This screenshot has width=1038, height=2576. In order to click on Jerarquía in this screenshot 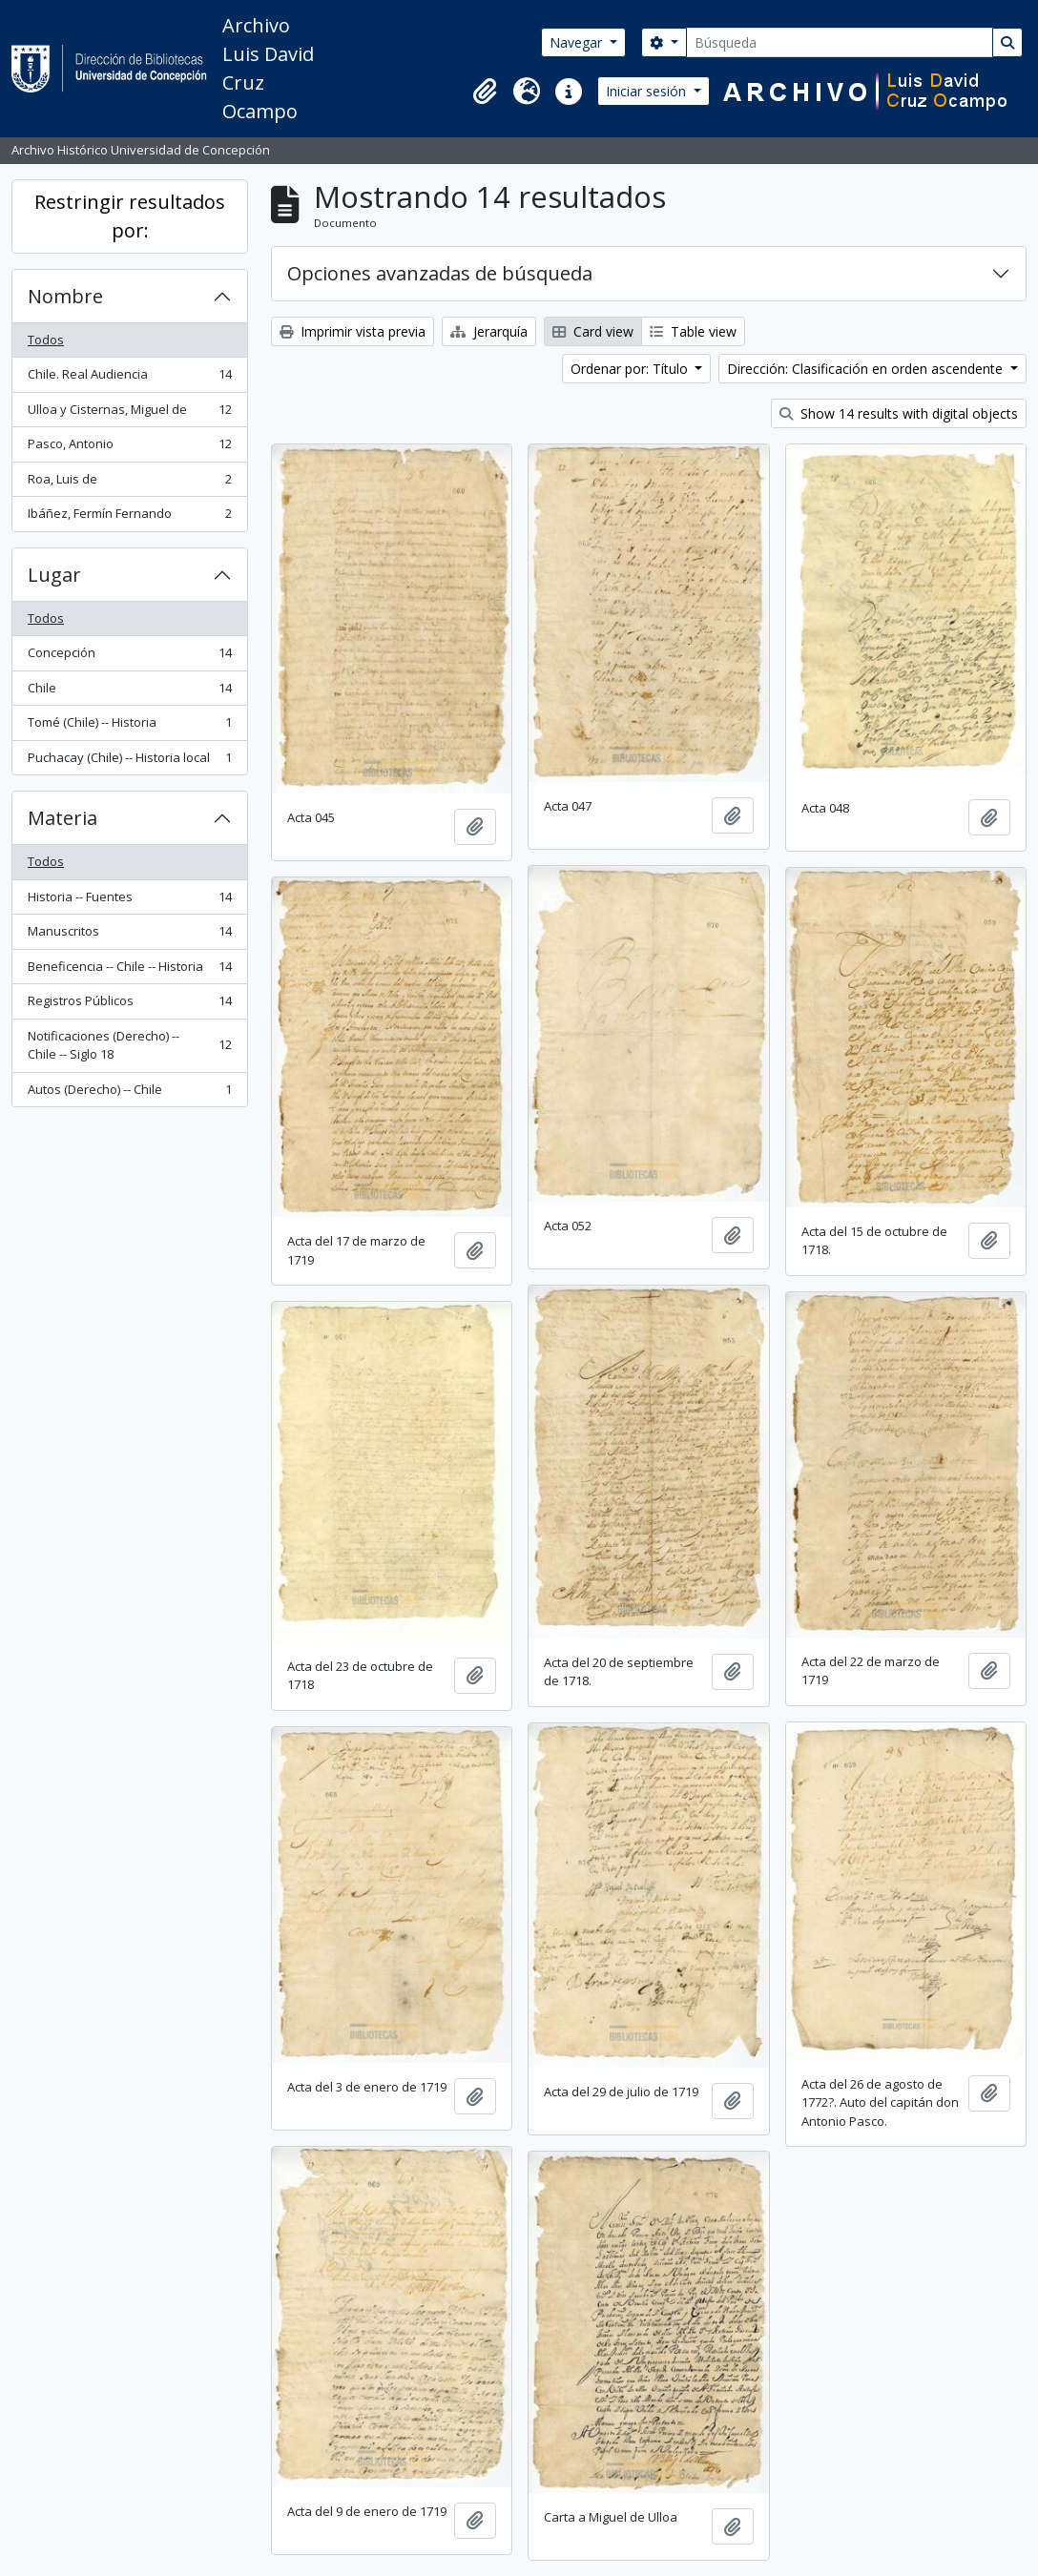, I will do `click(489, 331)`.